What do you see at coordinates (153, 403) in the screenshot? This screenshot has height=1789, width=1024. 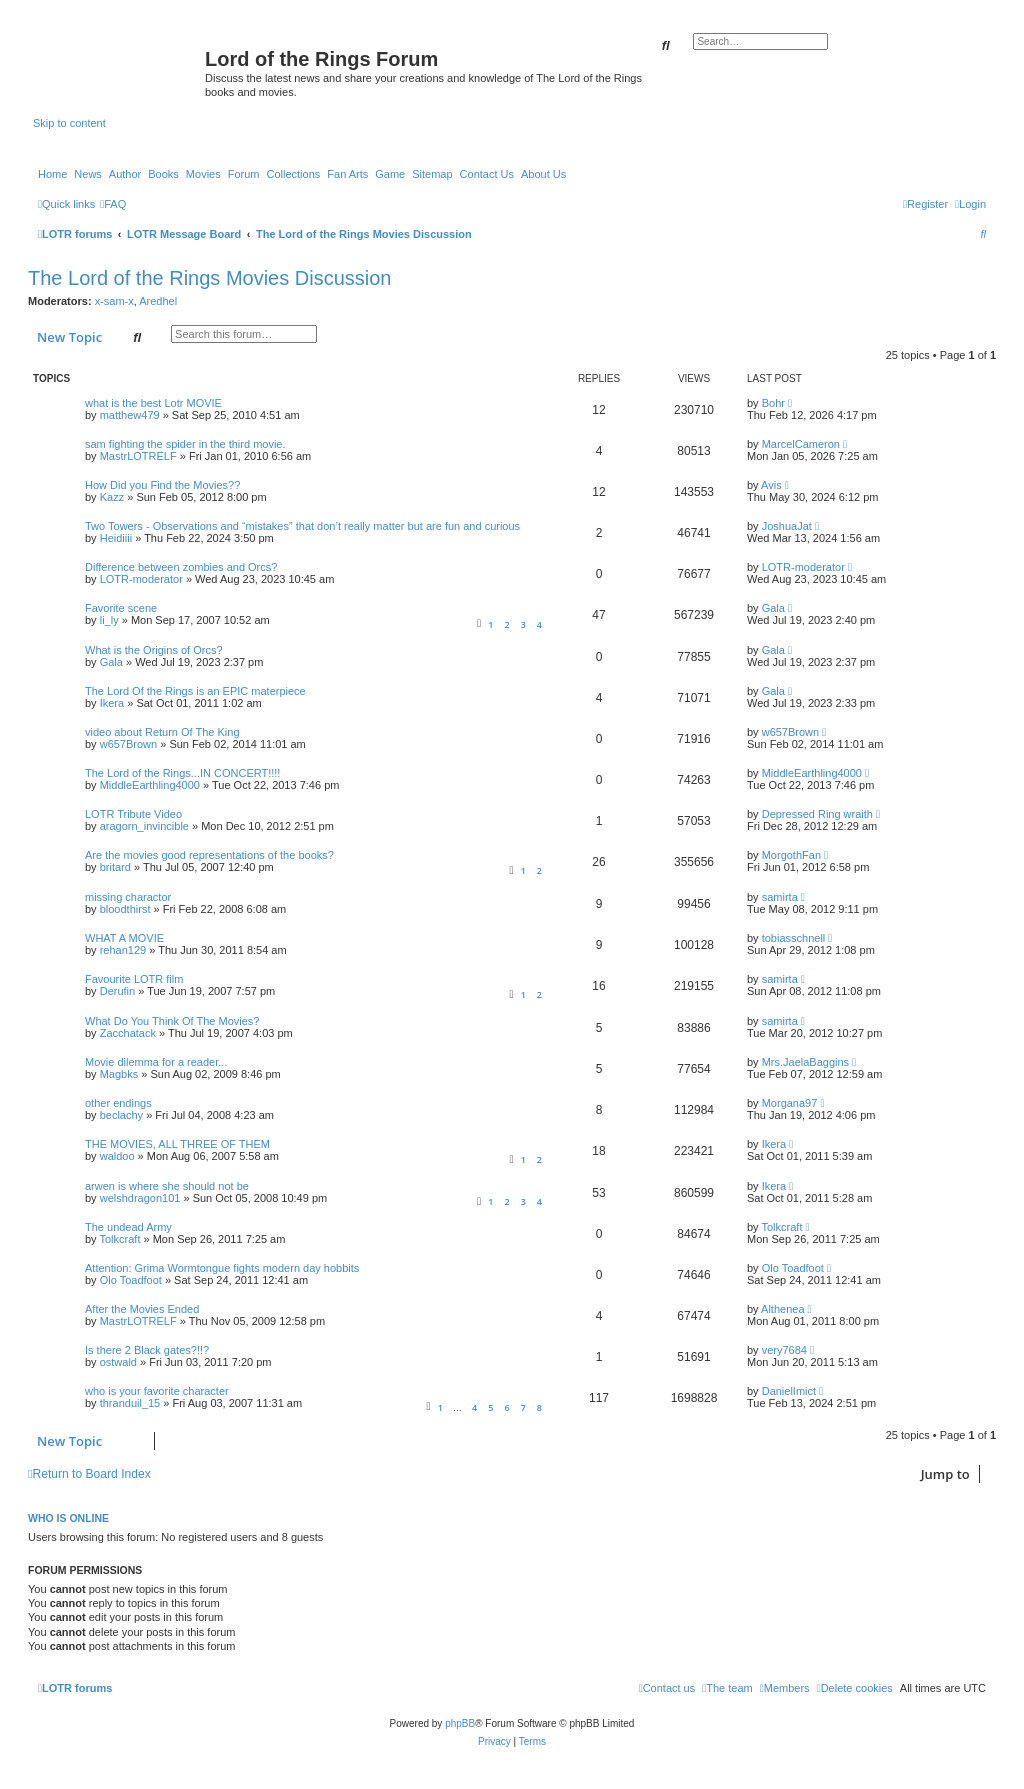 I see `what is the best Lotr MOVIE` at bounding box center [153, 403].